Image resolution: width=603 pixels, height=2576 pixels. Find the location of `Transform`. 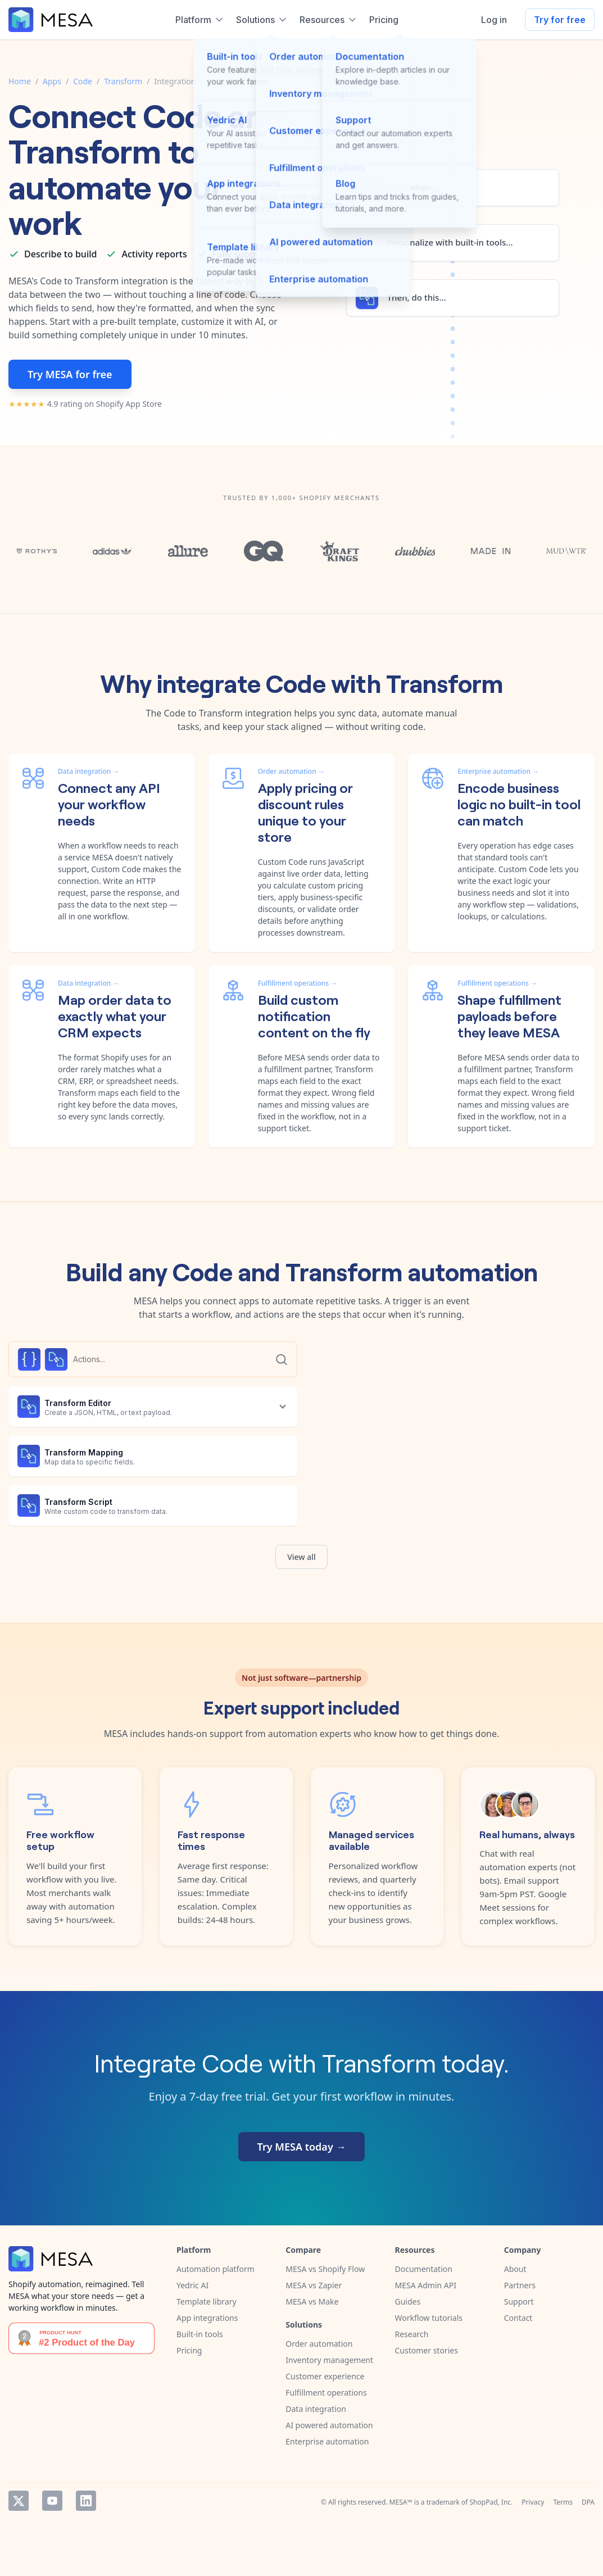

Transform is located at coordinates (123, 81).